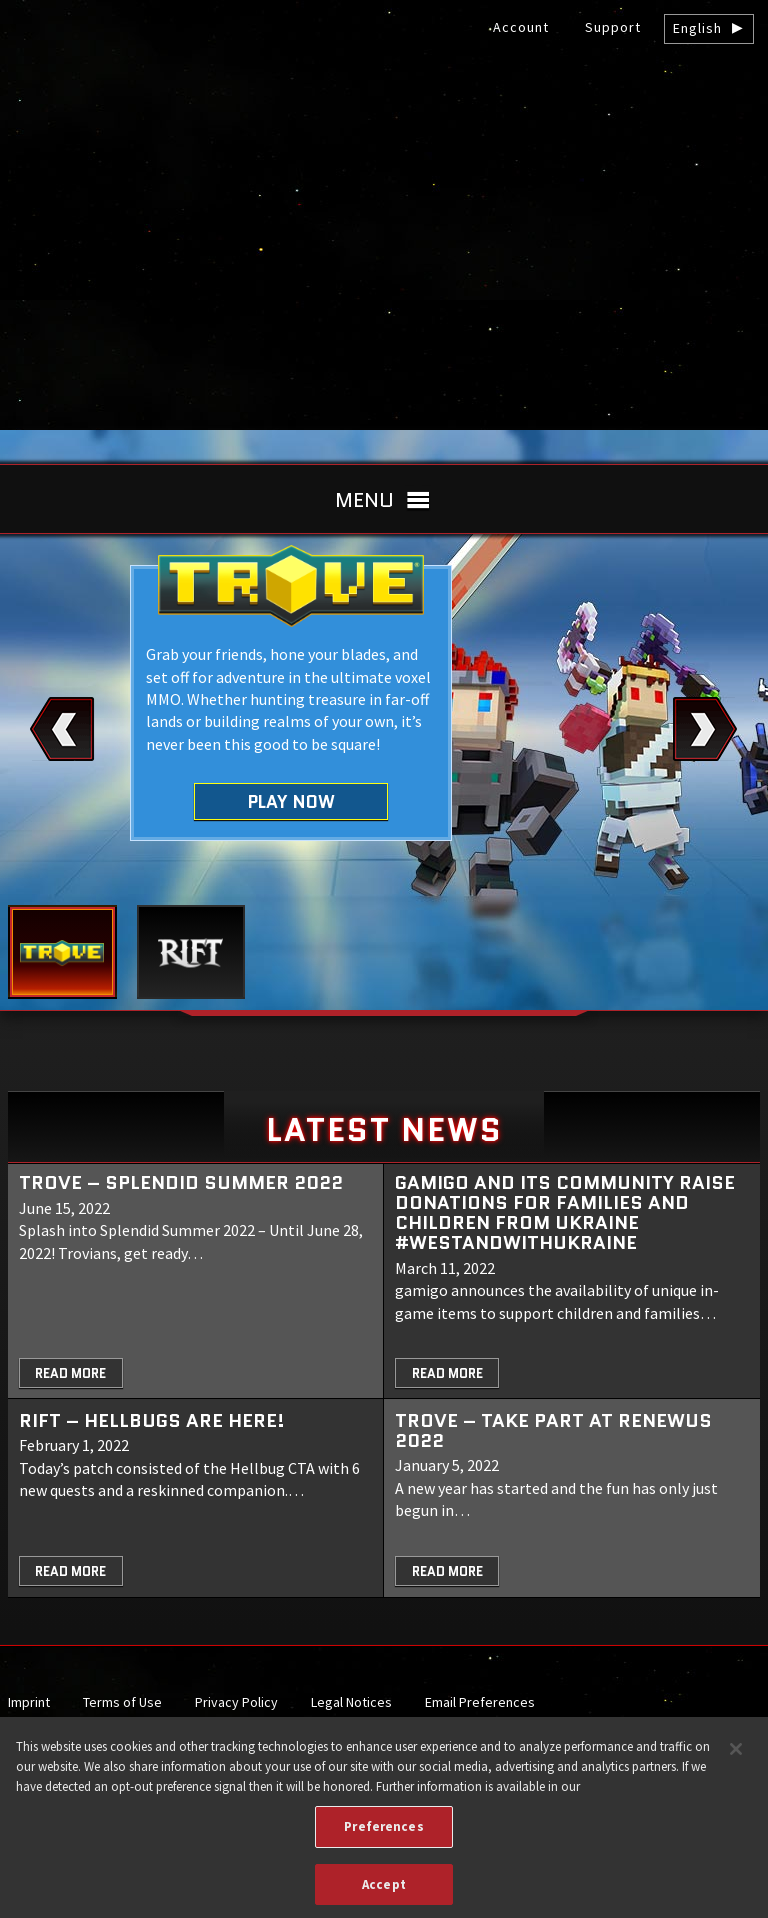  What do you see at coordinates (565, 1212) in the screenshot?
I see `gamigo and its community raise donations for families and children from Ukraine #WeStandWithUkraine` at bounding box center [565, 1212].